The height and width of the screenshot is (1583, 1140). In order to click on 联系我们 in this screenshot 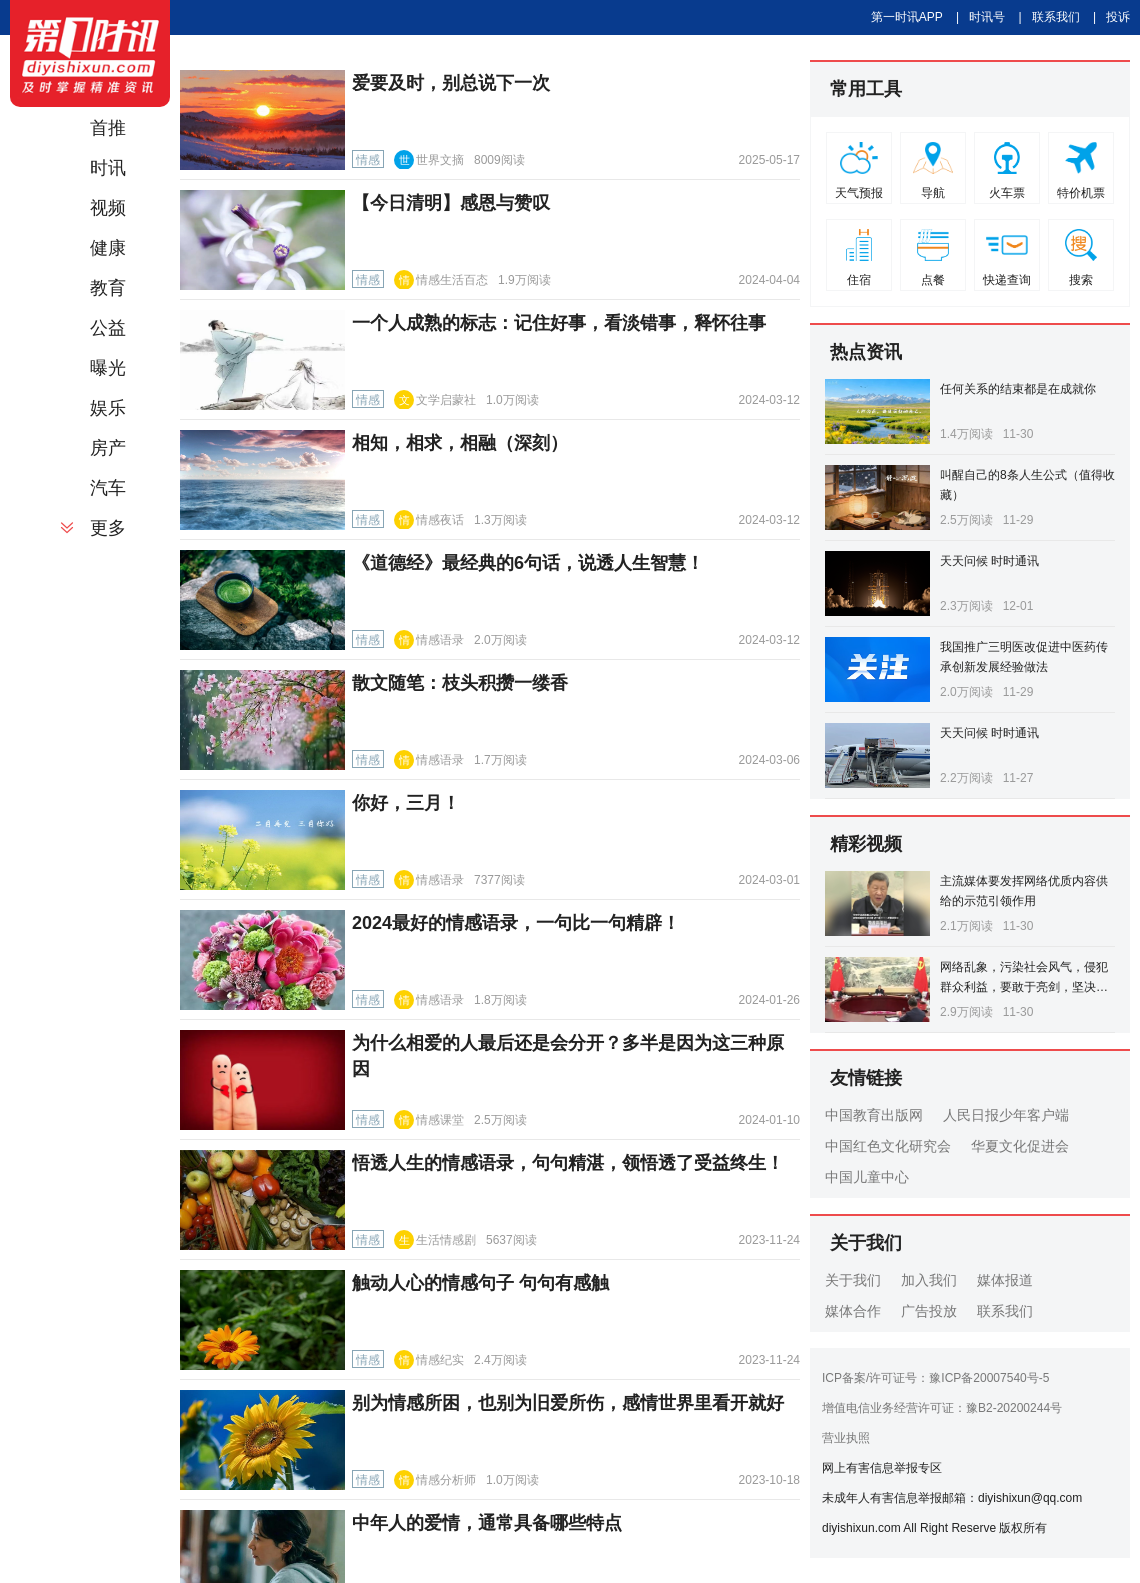, I will do `click(1056, 17)`.